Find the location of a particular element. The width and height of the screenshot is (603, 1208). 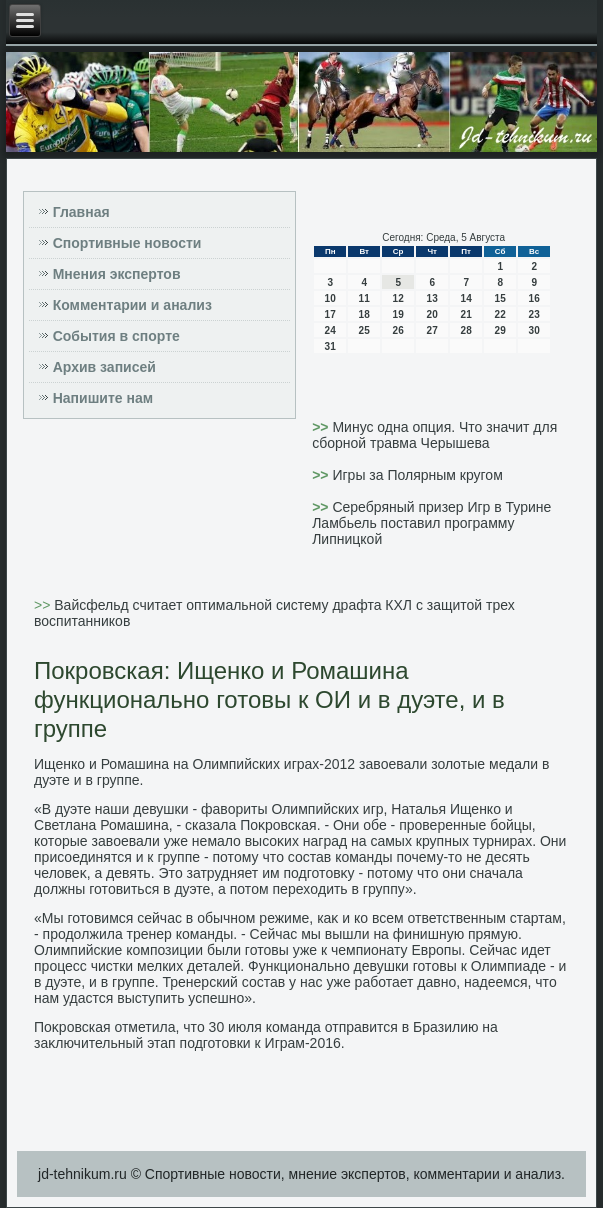

18 is located at coordinates (364, 314).